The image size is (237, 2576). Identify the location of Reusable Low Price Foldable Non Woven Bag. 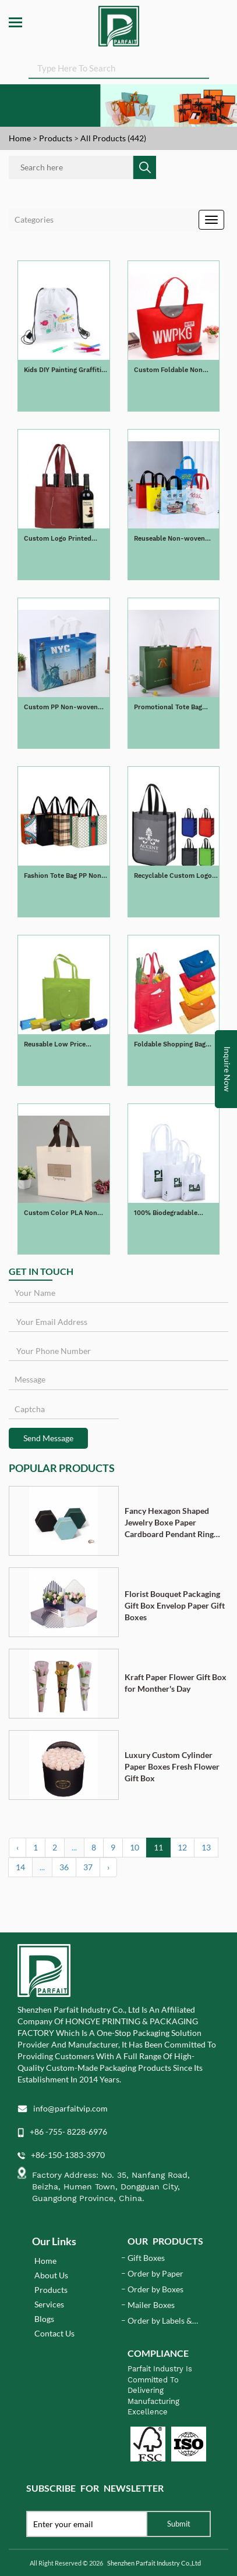
(62, 1045).